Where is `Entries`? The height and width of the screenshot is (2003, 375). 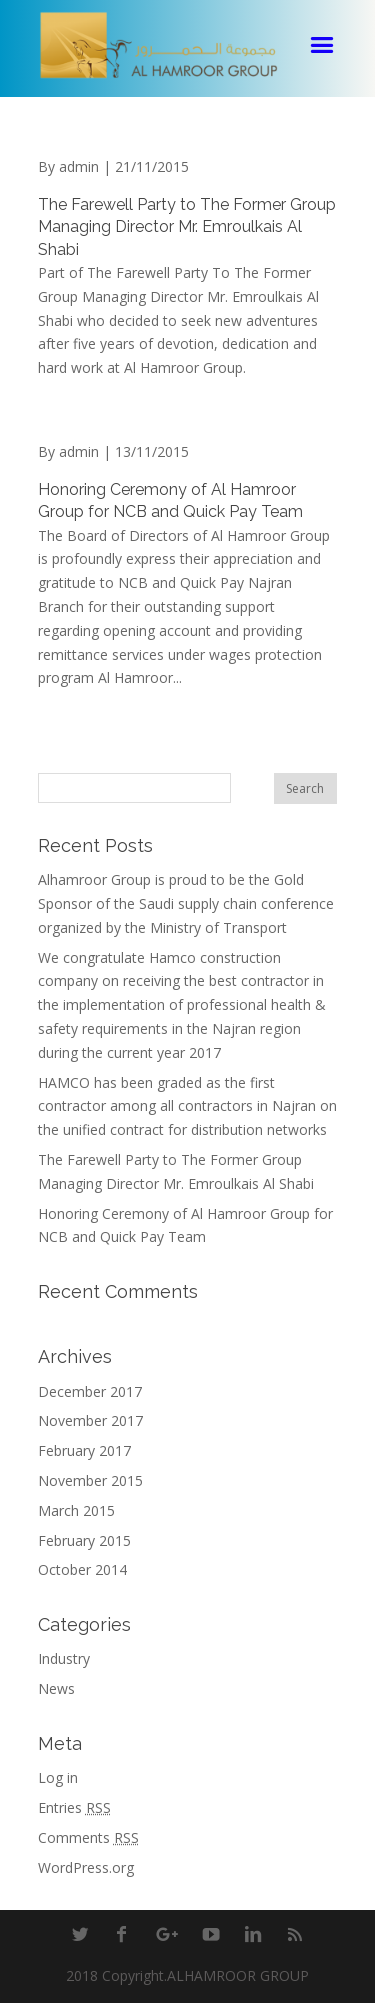
Entries is located at coordinates (74, 1807).